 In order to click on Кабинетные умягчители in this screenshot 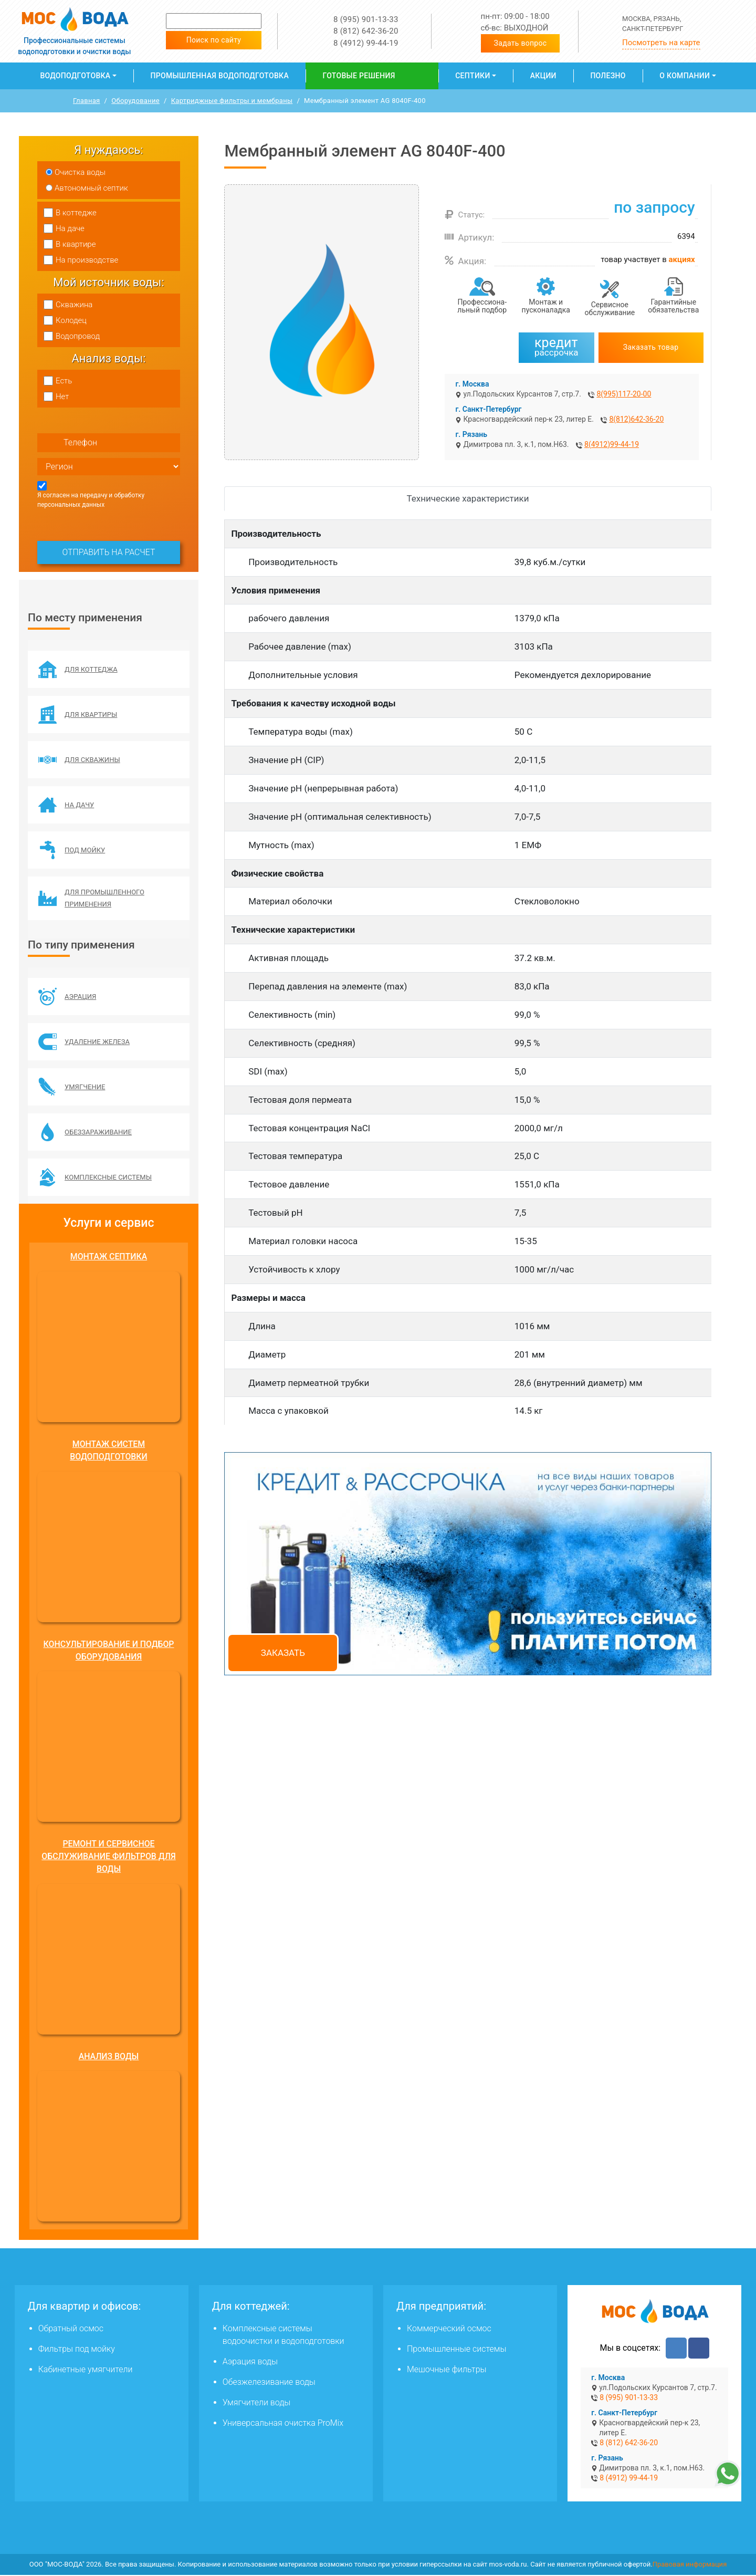, I will do `click(85, 2371)`.